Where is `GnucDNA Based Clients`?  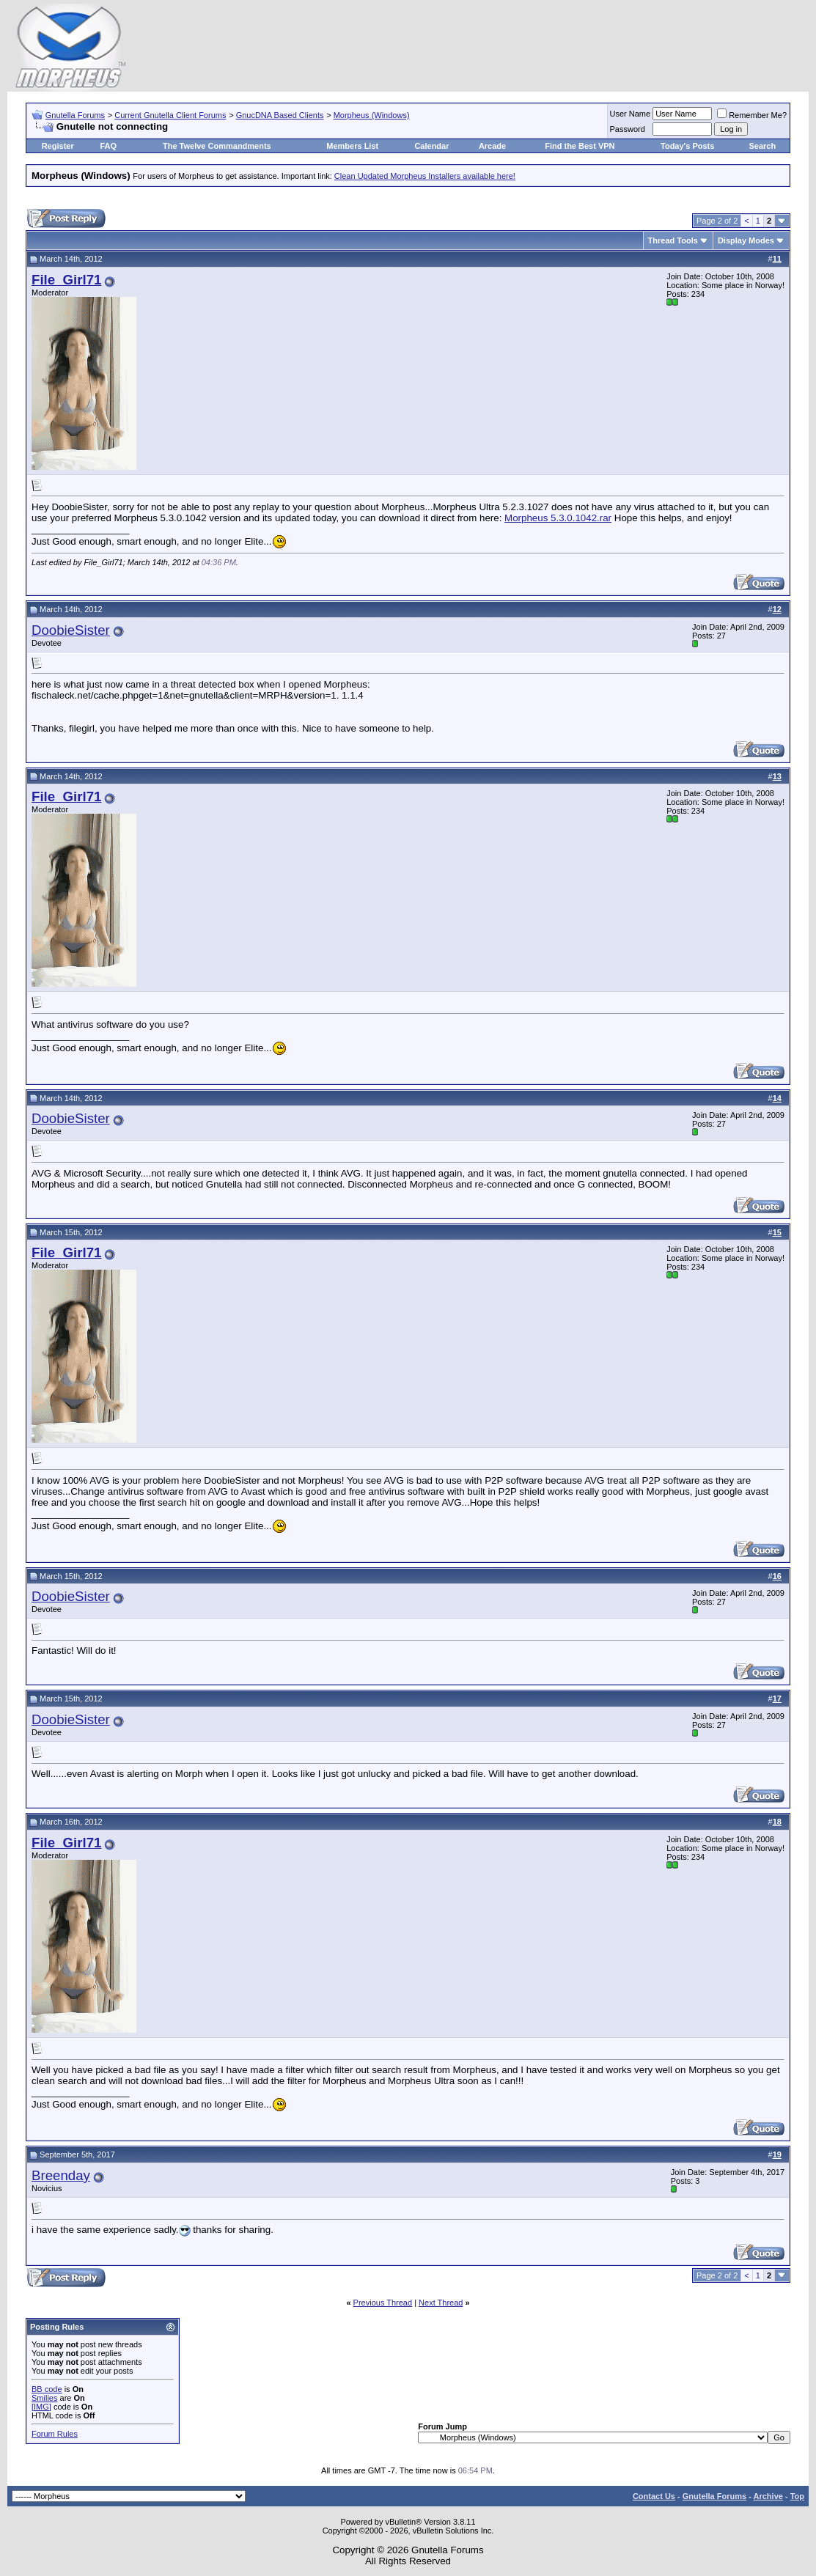 GnucDNA Based Clients is located at coordinates (280, 115).